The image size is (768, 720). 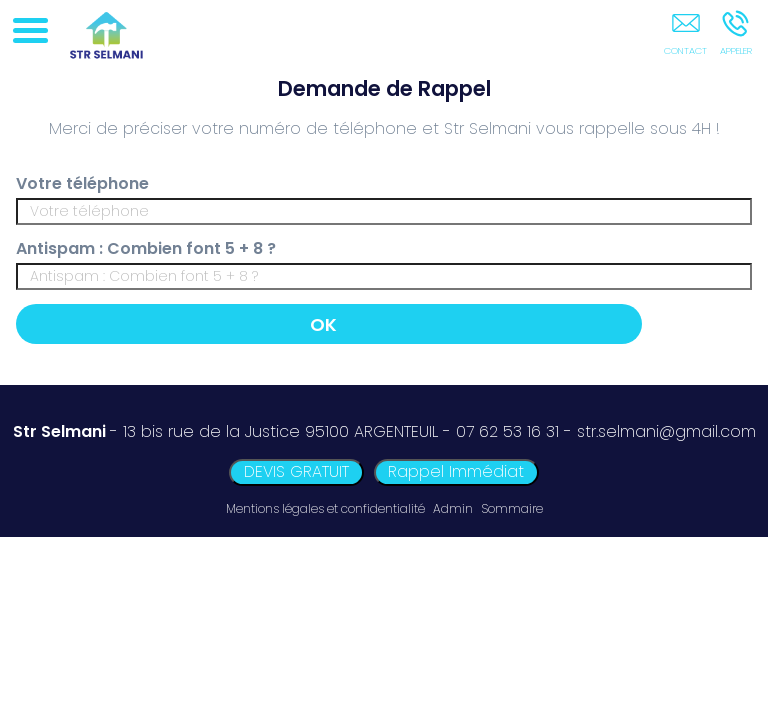 I want to click on DEVIS GRATUIT, so click(x=296, y=471).